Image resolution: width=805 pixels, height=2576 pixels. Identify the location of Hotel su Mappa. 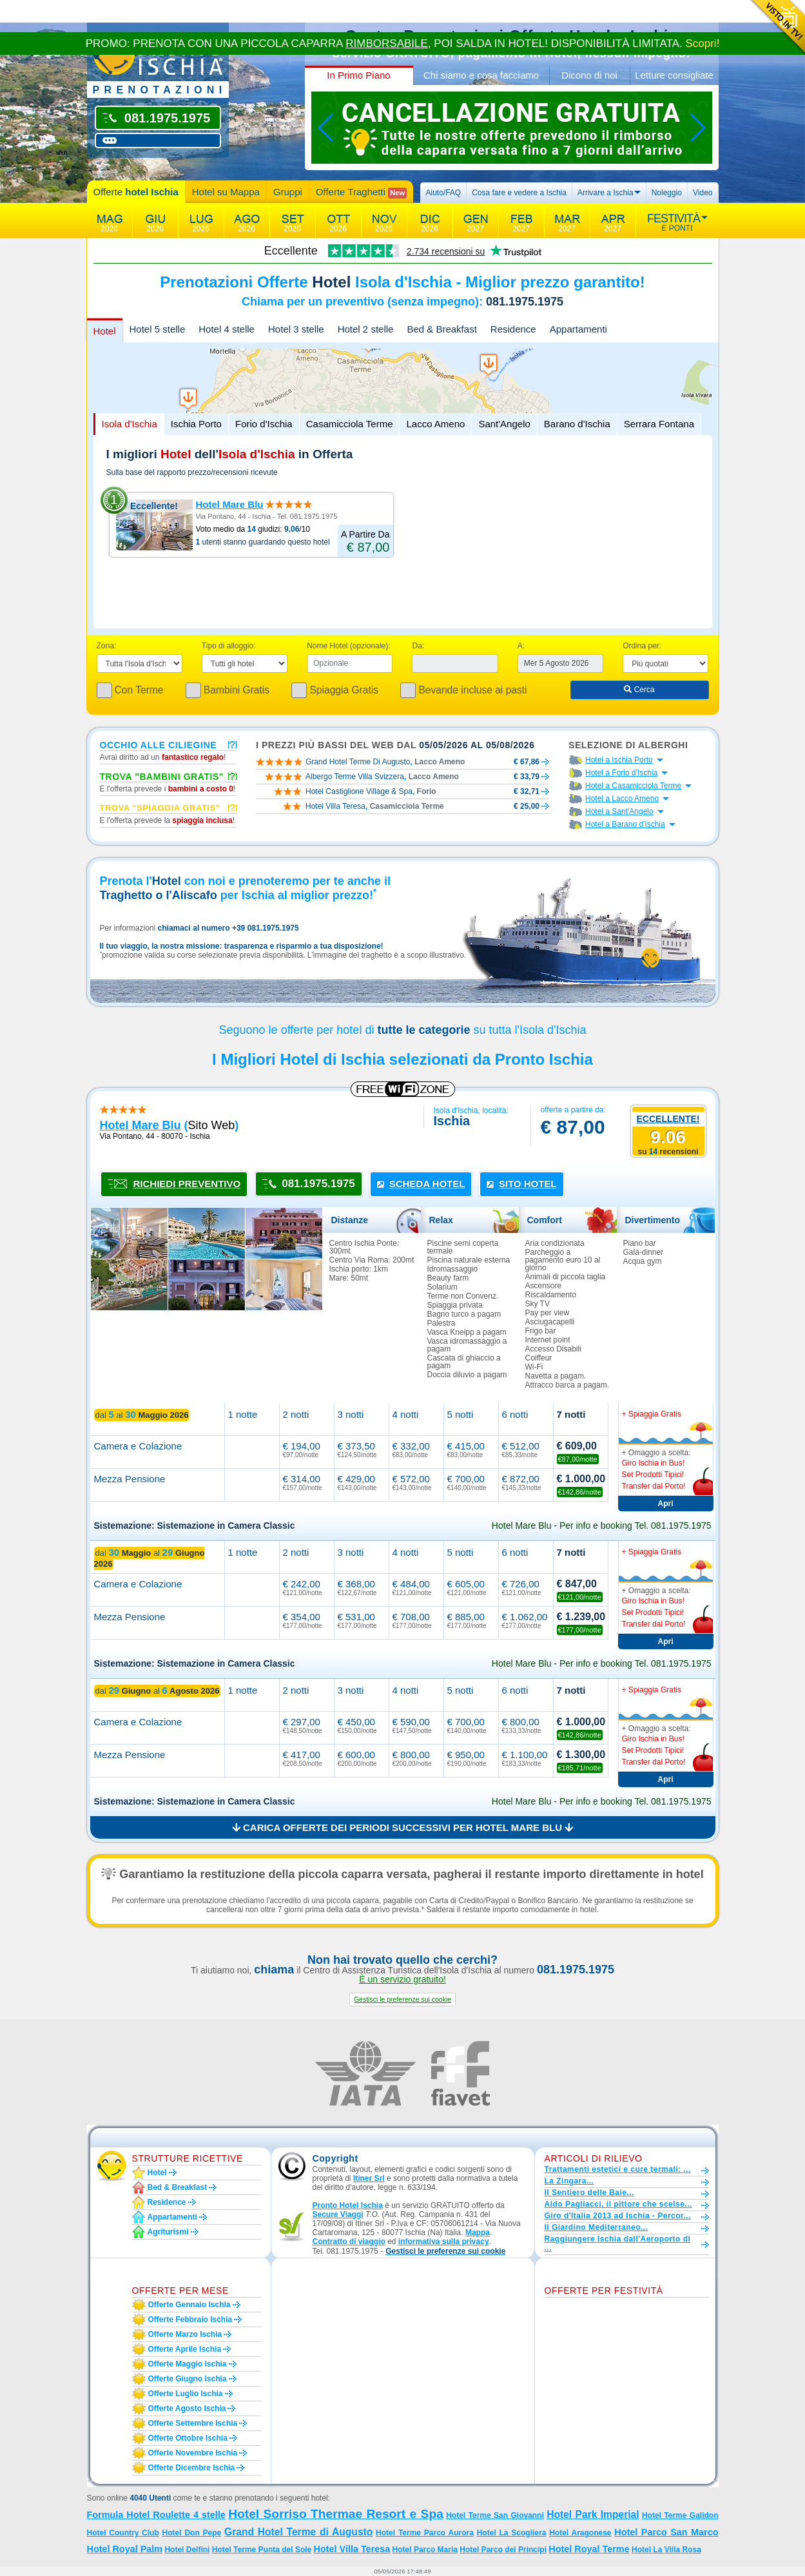
(226, 191).